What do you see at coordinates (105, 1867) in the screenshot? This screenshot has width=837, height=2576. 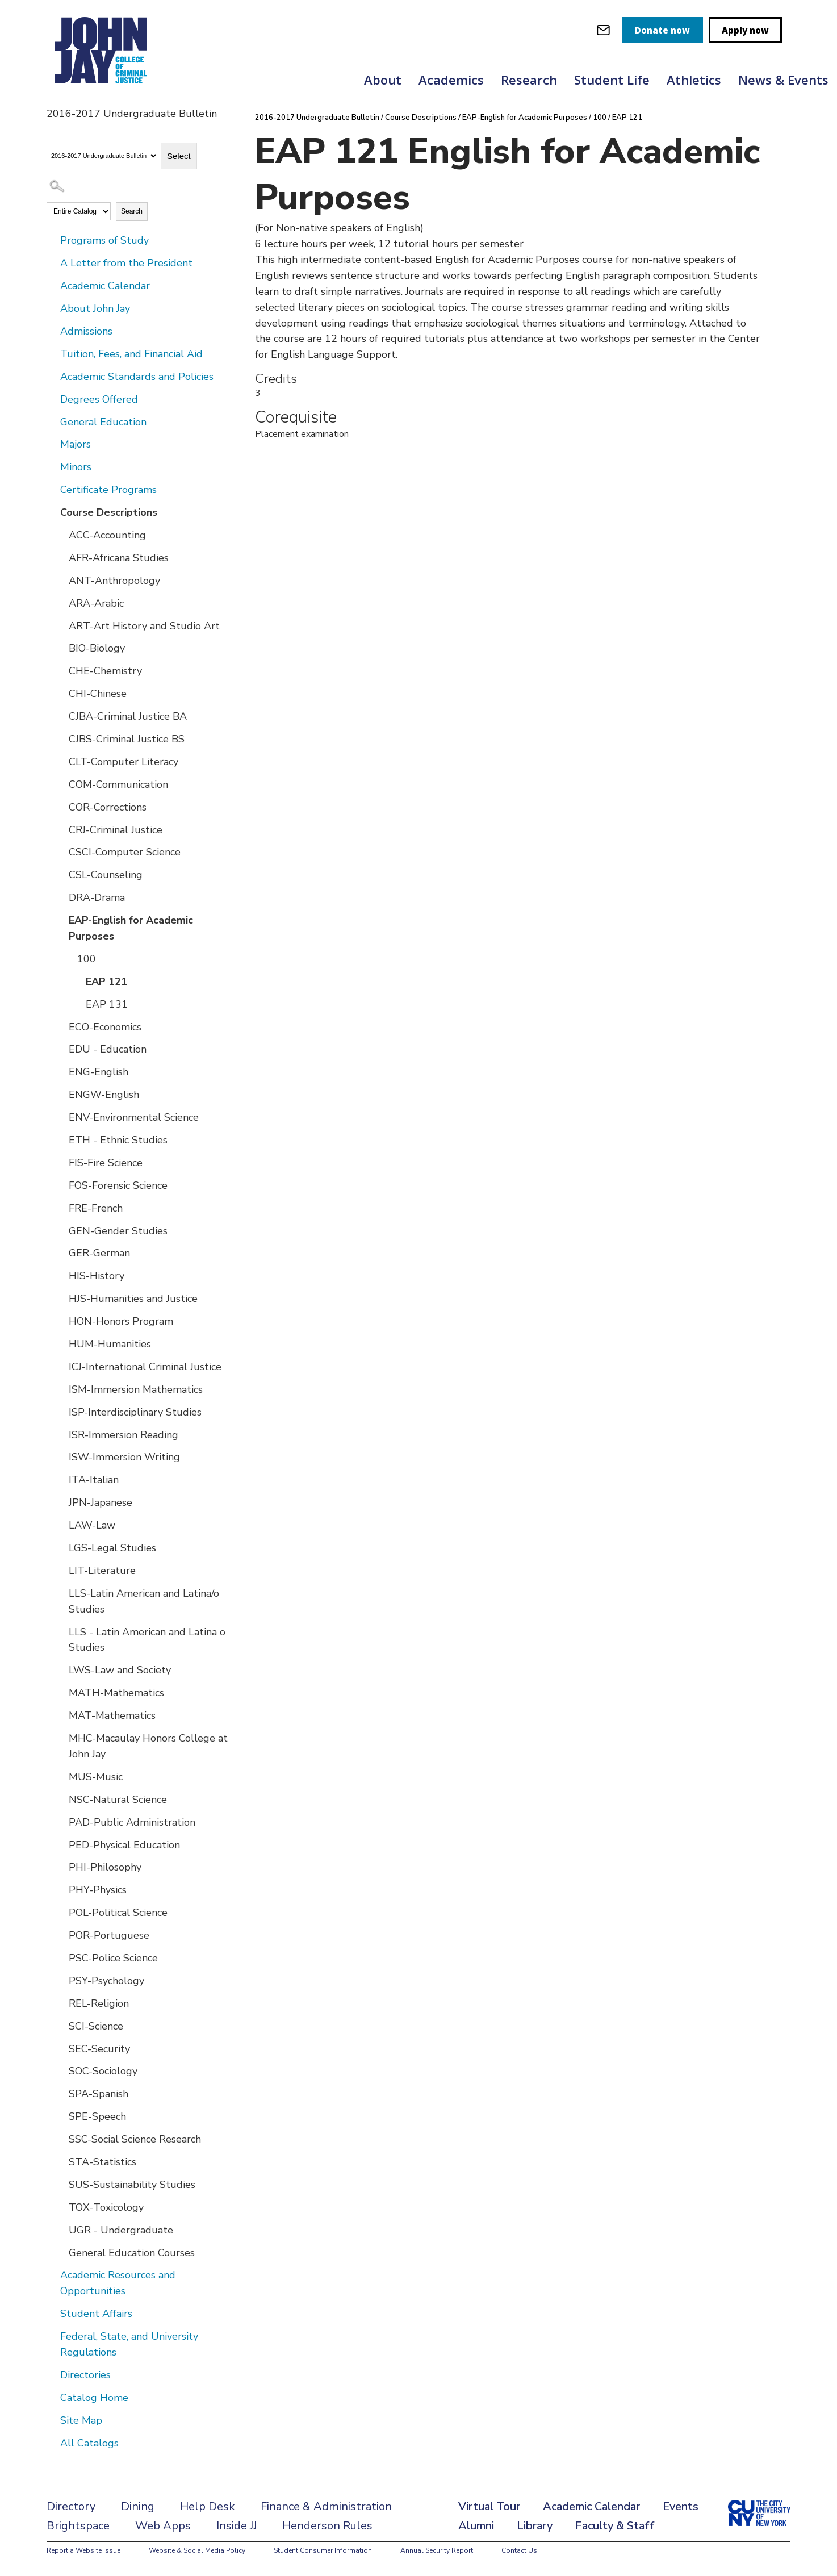 I see `PHI-Philosophy` at bounding box center [105, 1867].